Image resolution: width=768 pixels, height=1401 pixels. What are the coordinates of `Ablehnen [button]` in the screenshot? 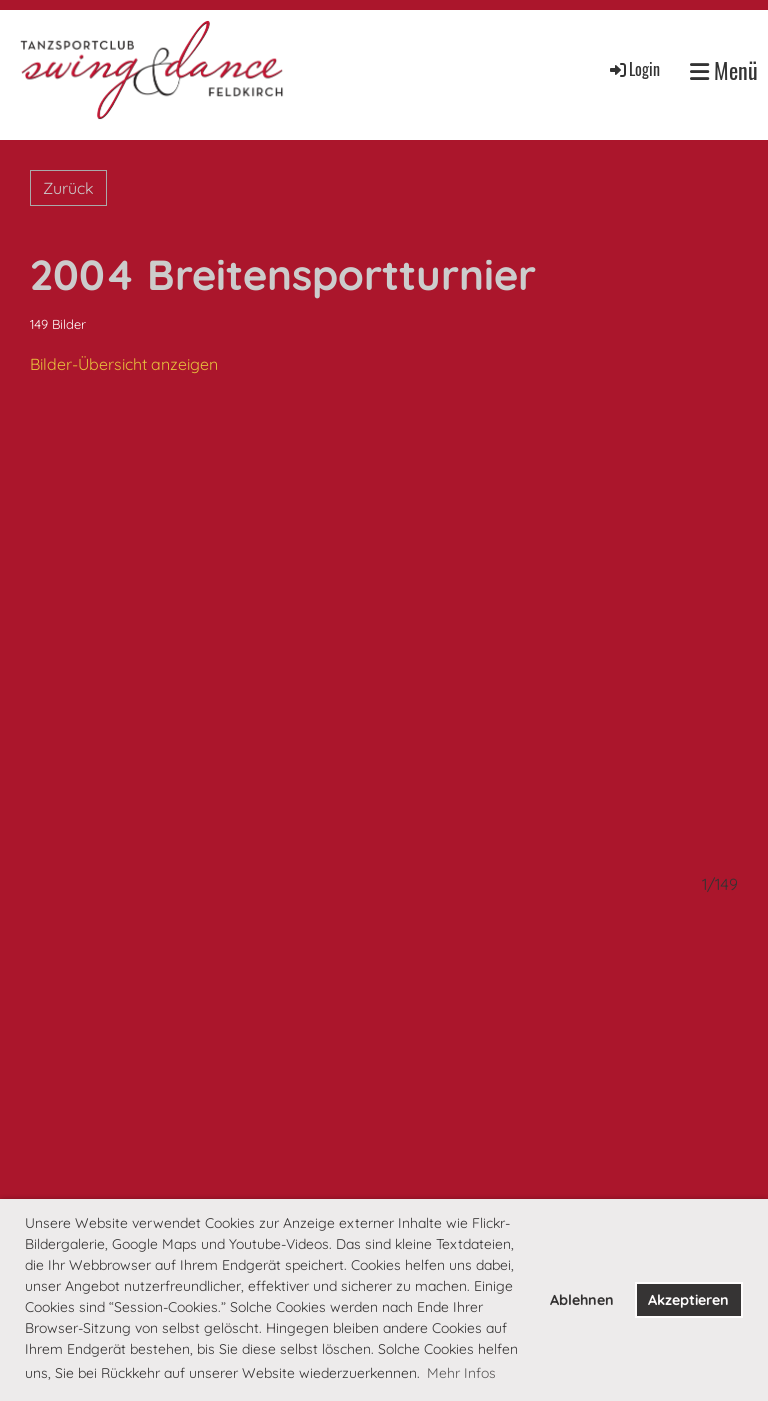 It's located at (582, 1300).